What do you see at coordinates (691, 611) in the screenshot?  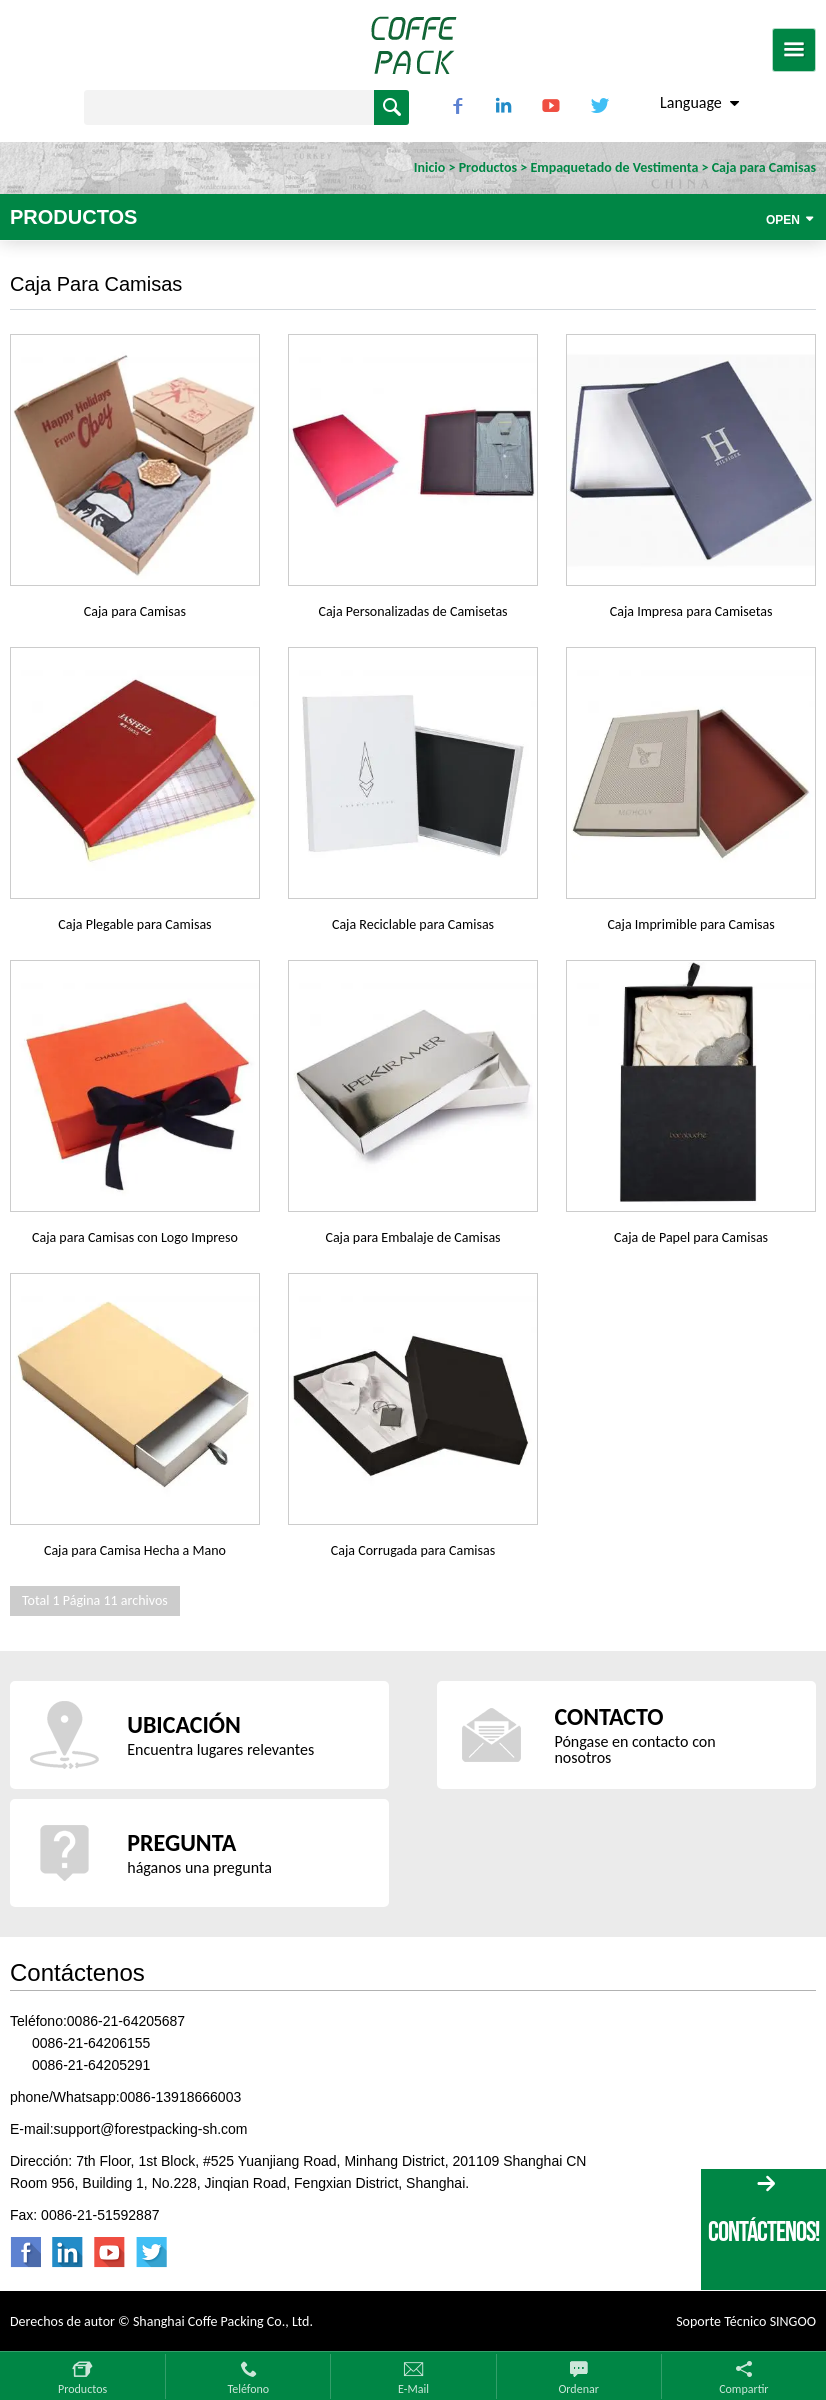 I see `Caja Impresa para Camisetas` at bounding box center [691, 611].